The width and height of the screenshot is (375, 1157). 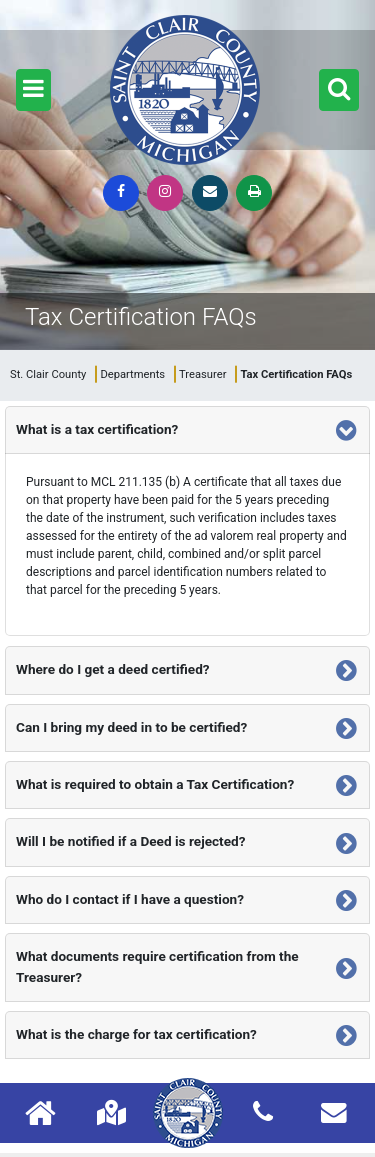 What do you see at coordinates (132, 374) in the screenshot?
I see `Departments` at bounding box center [132, 374].